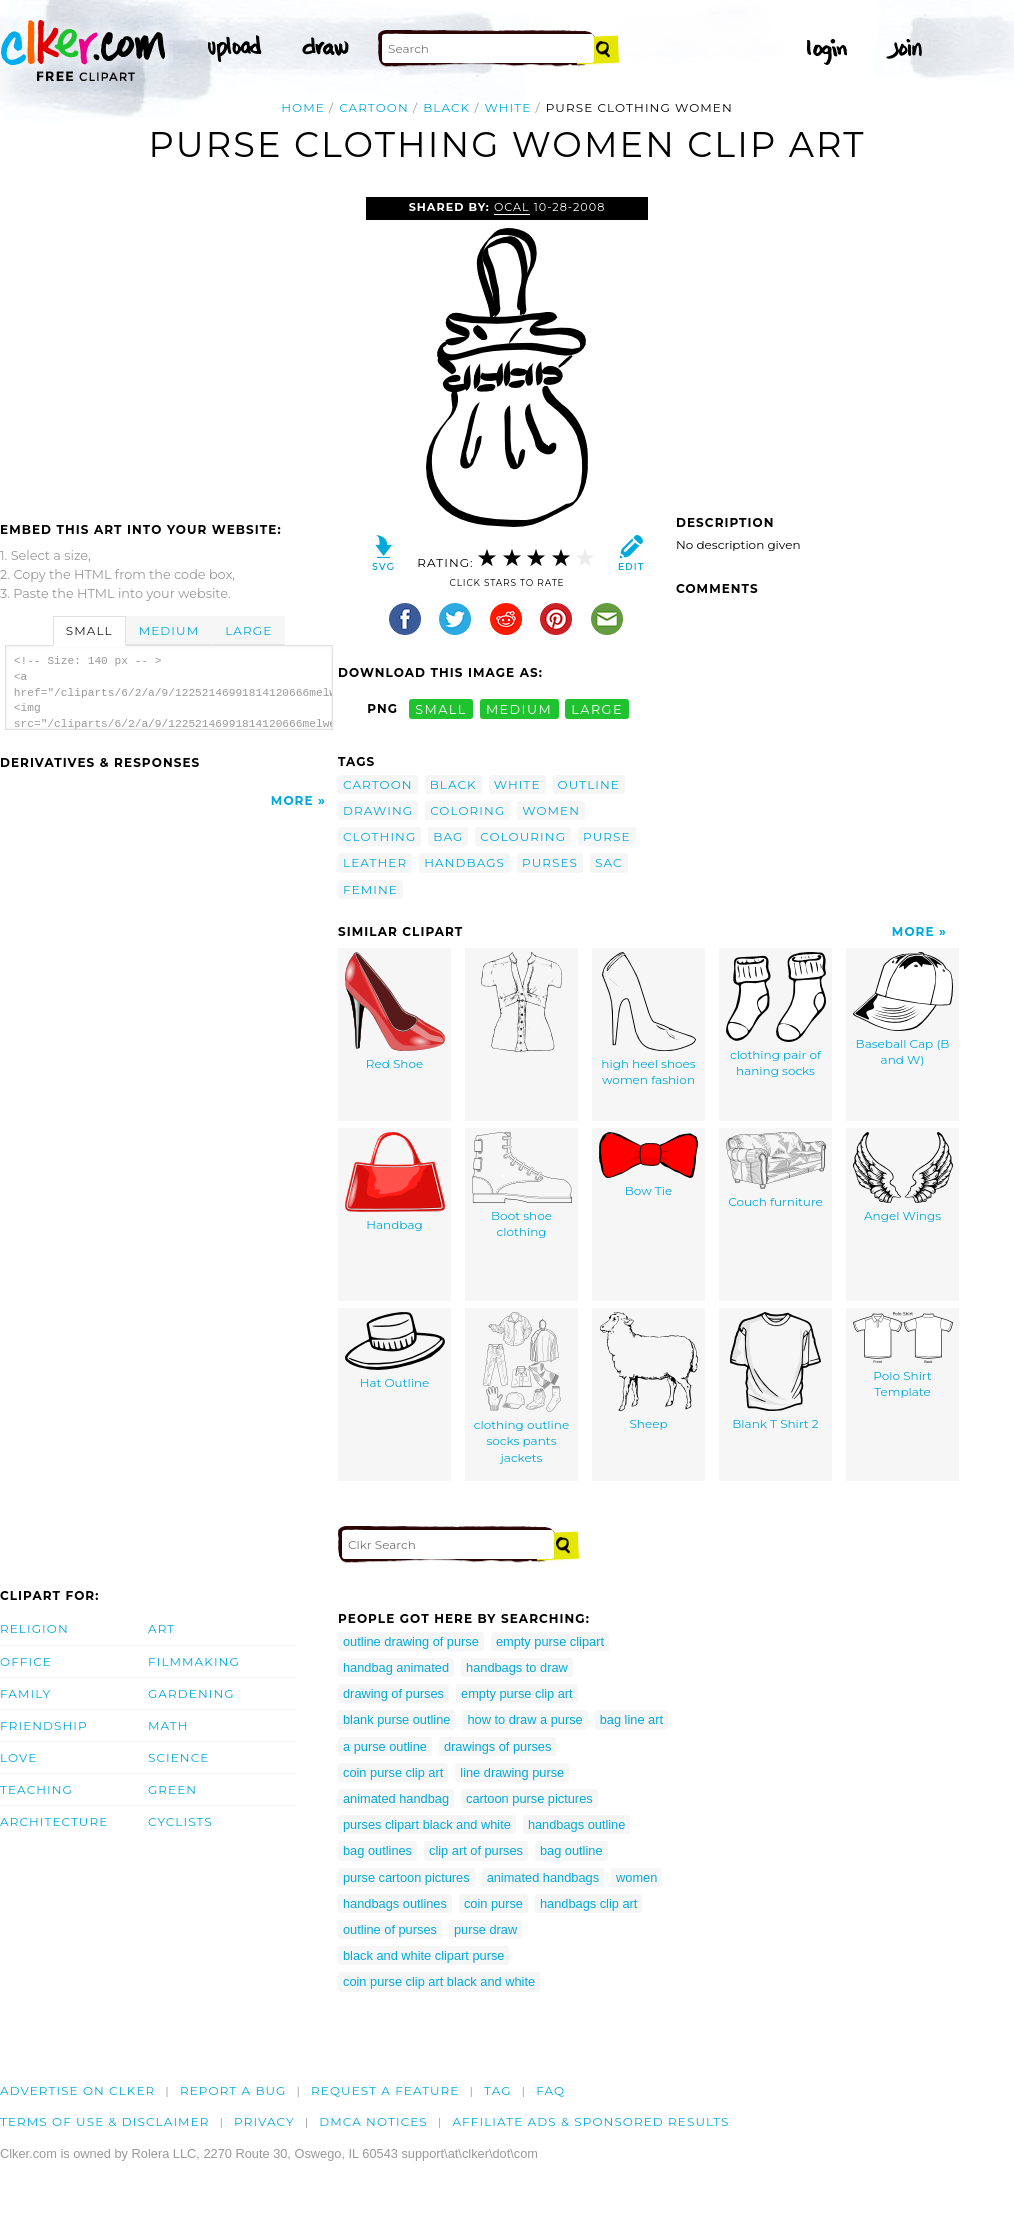 This screenshot has width=1014, height=2227. Describe the element at coordinates (378, 810) in the screenshot. I see `drawing` at that location.